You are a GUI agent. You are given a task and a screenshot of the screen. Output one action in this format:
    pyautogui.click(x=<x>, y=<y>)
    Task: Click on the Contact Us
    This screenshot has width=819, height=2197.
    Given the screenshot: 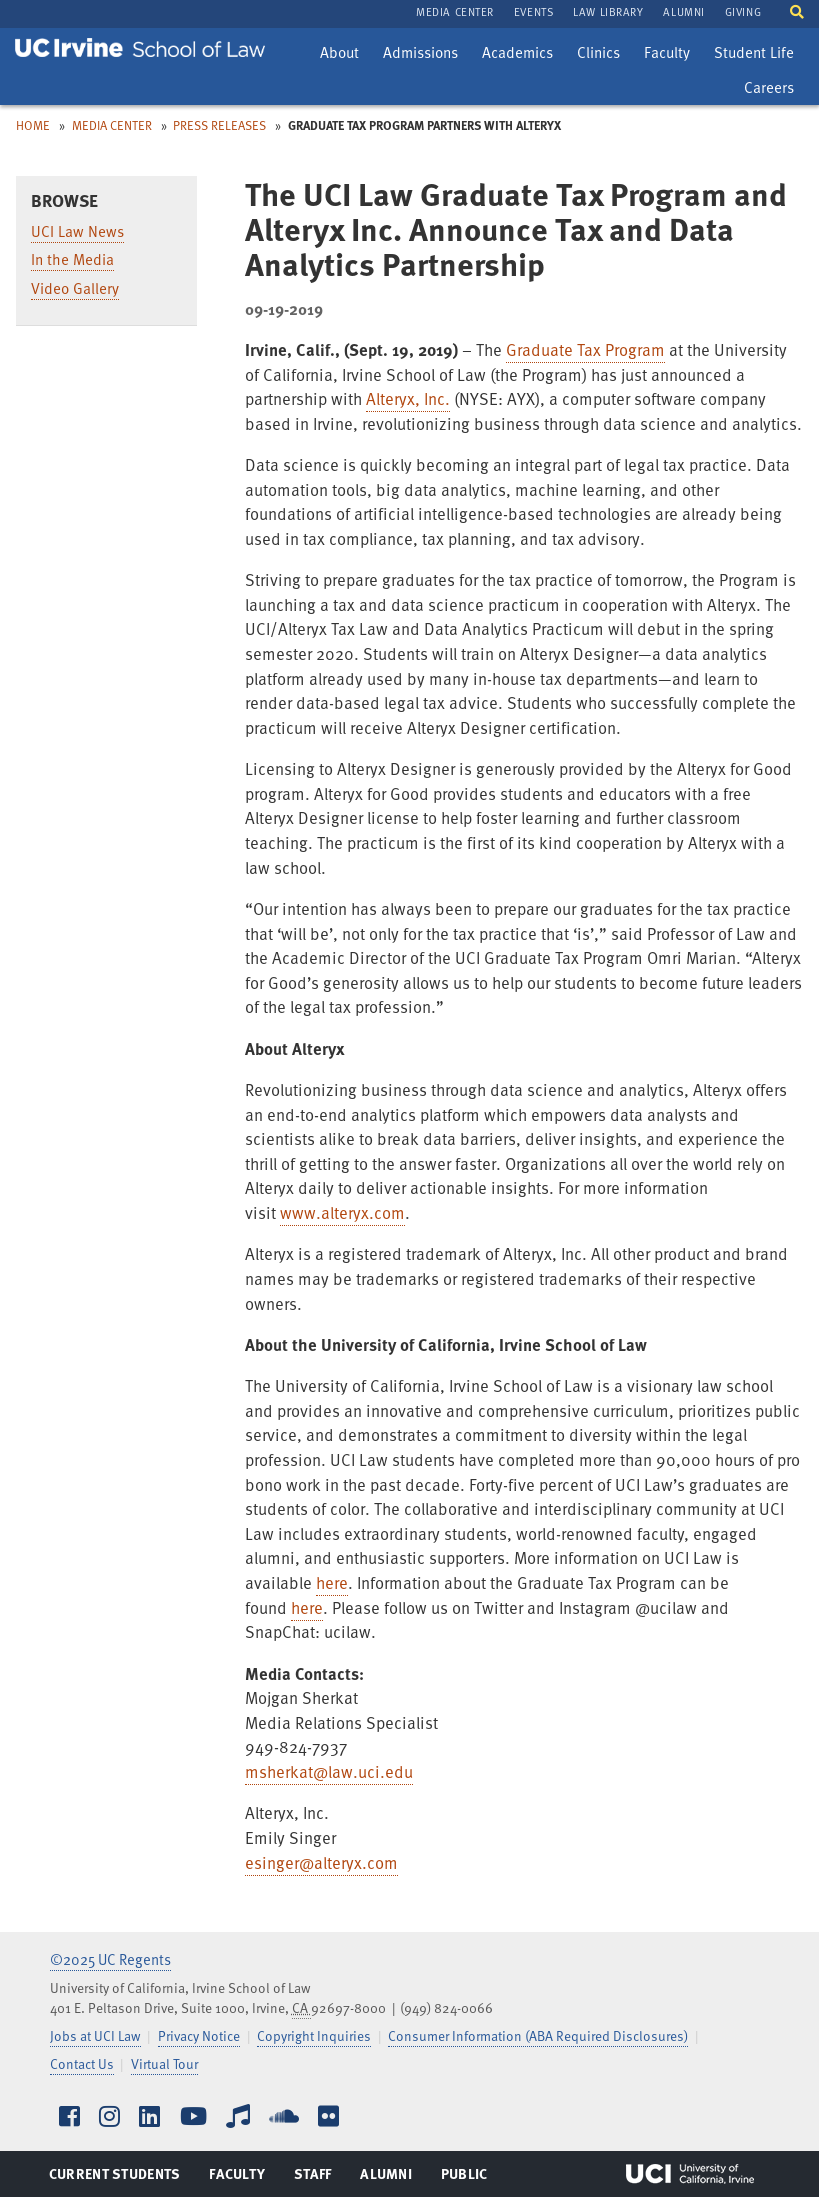 What is the action you would take?
    pyautogui.click(x=82, y=2063)
    